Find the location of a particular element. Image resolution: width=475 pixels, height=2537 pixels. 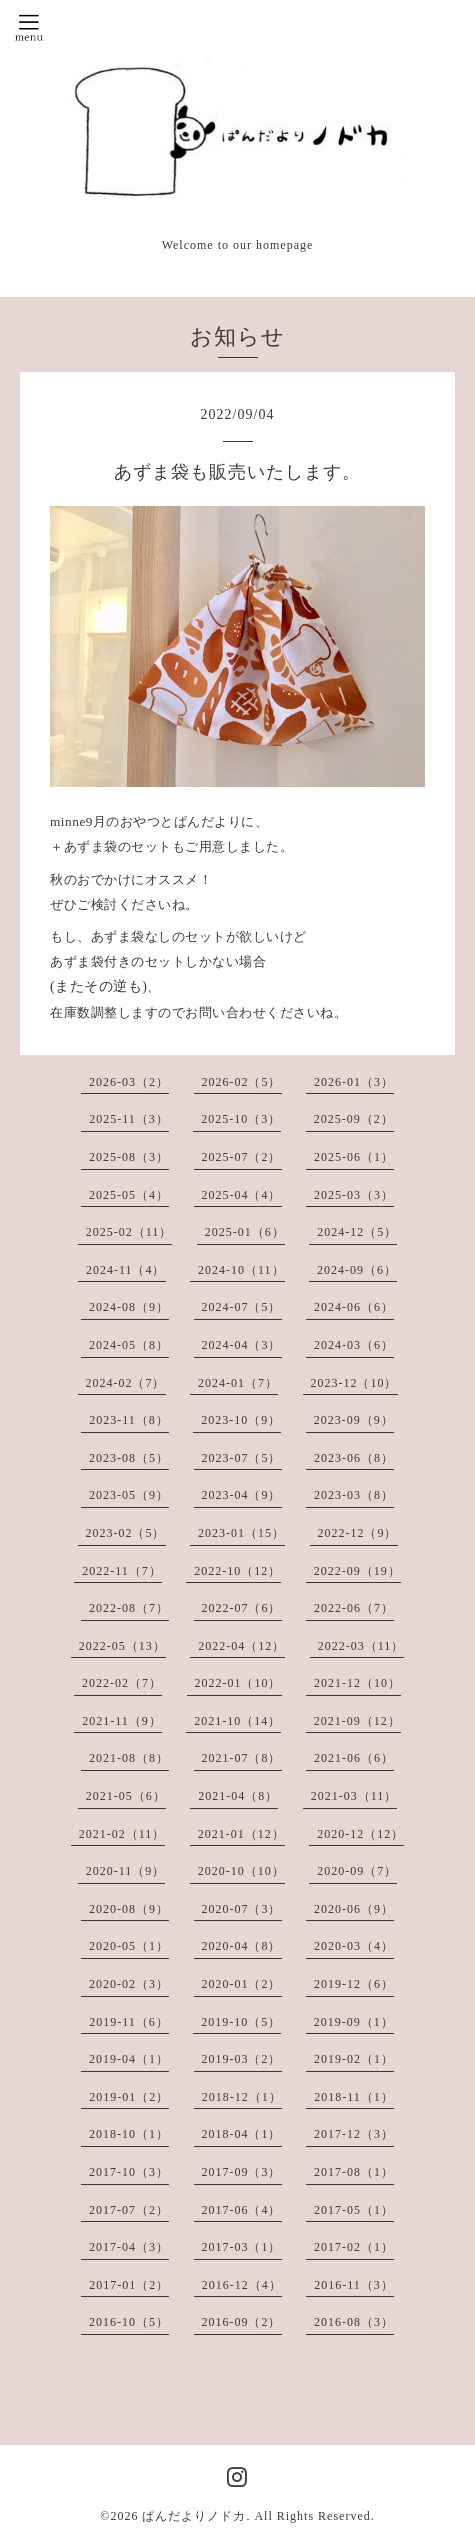

2024-08（9） is located at coordinates (129, 1307).